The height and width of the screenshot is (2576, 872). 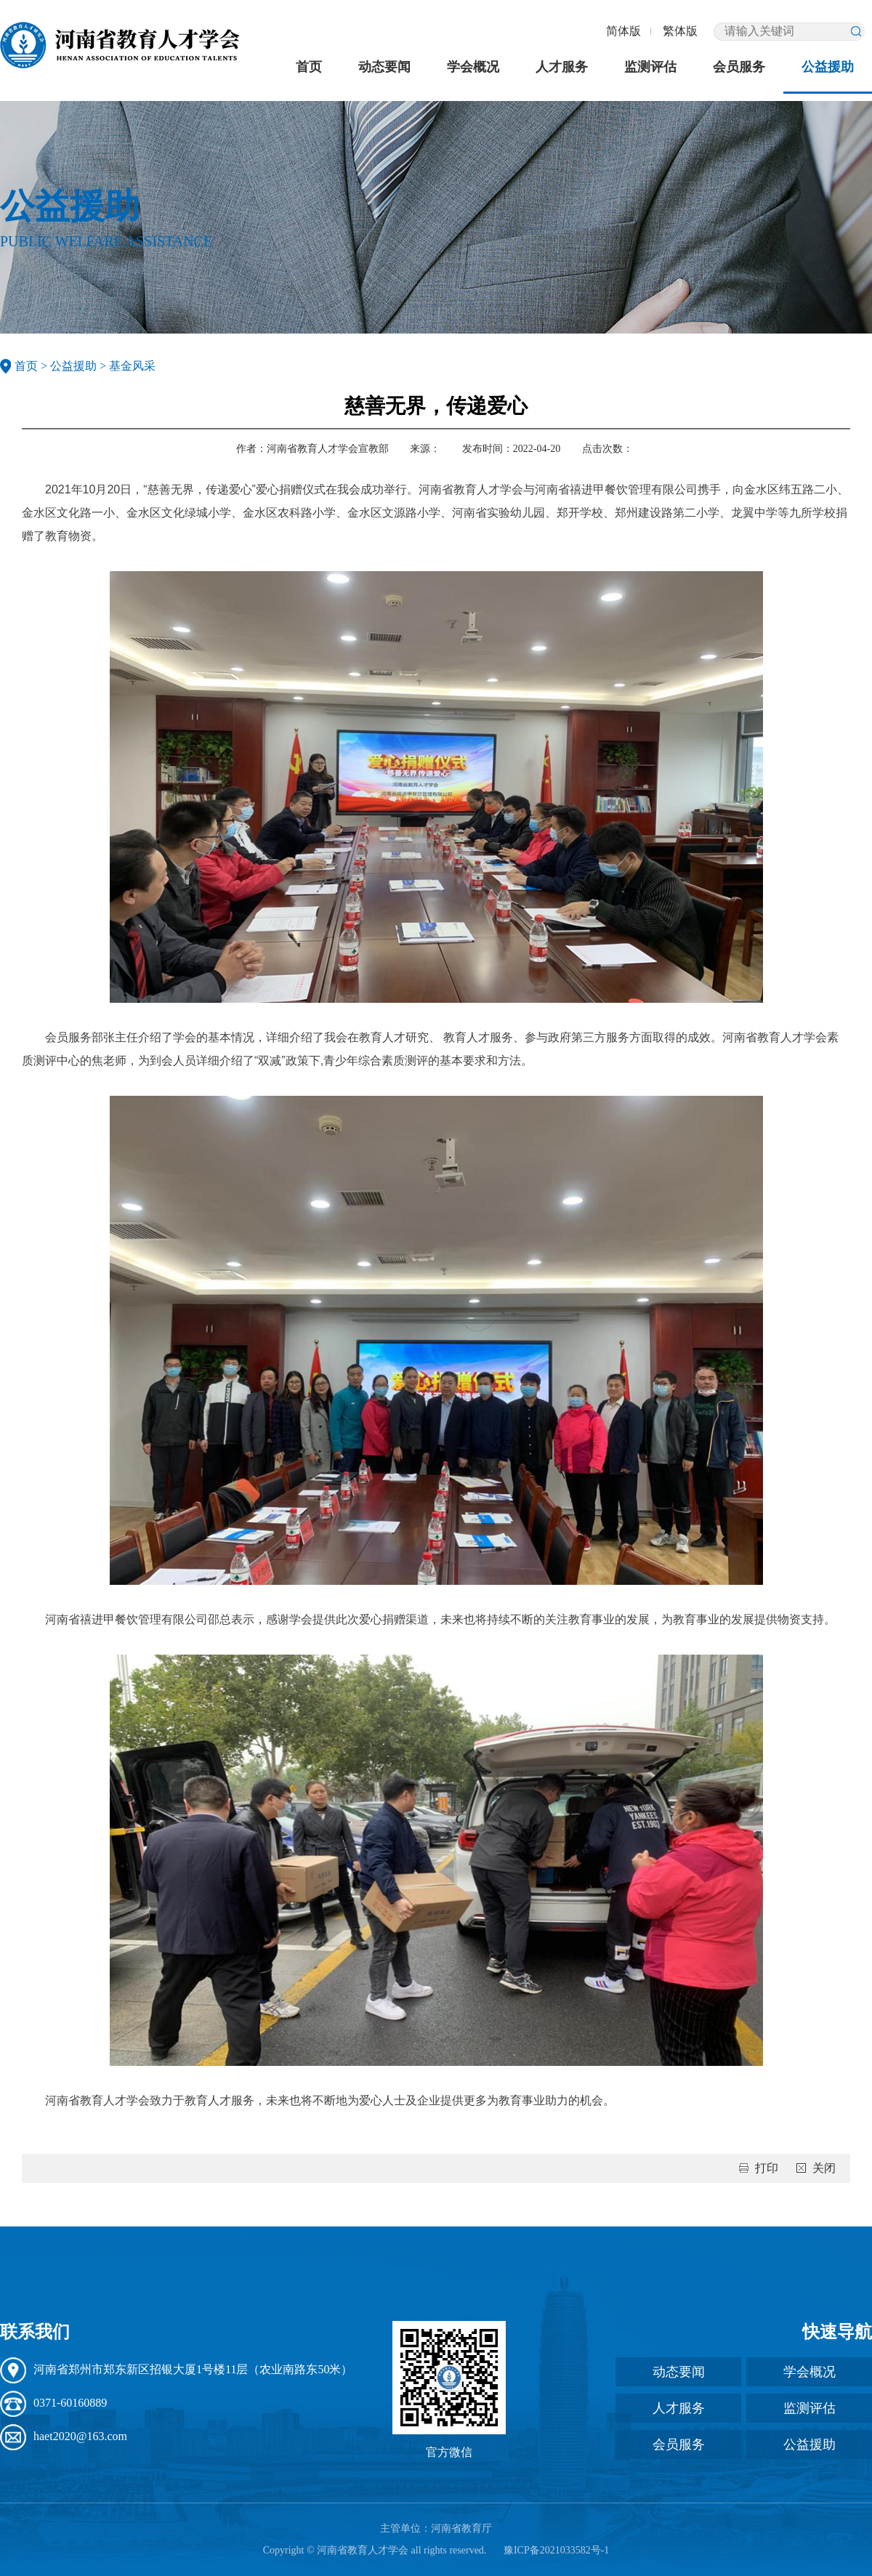 What do you see at coordinates (556, 2550) in the screenshot?
I see `豫ICP备2021033582号-1` at bounding box center [556, 2550].